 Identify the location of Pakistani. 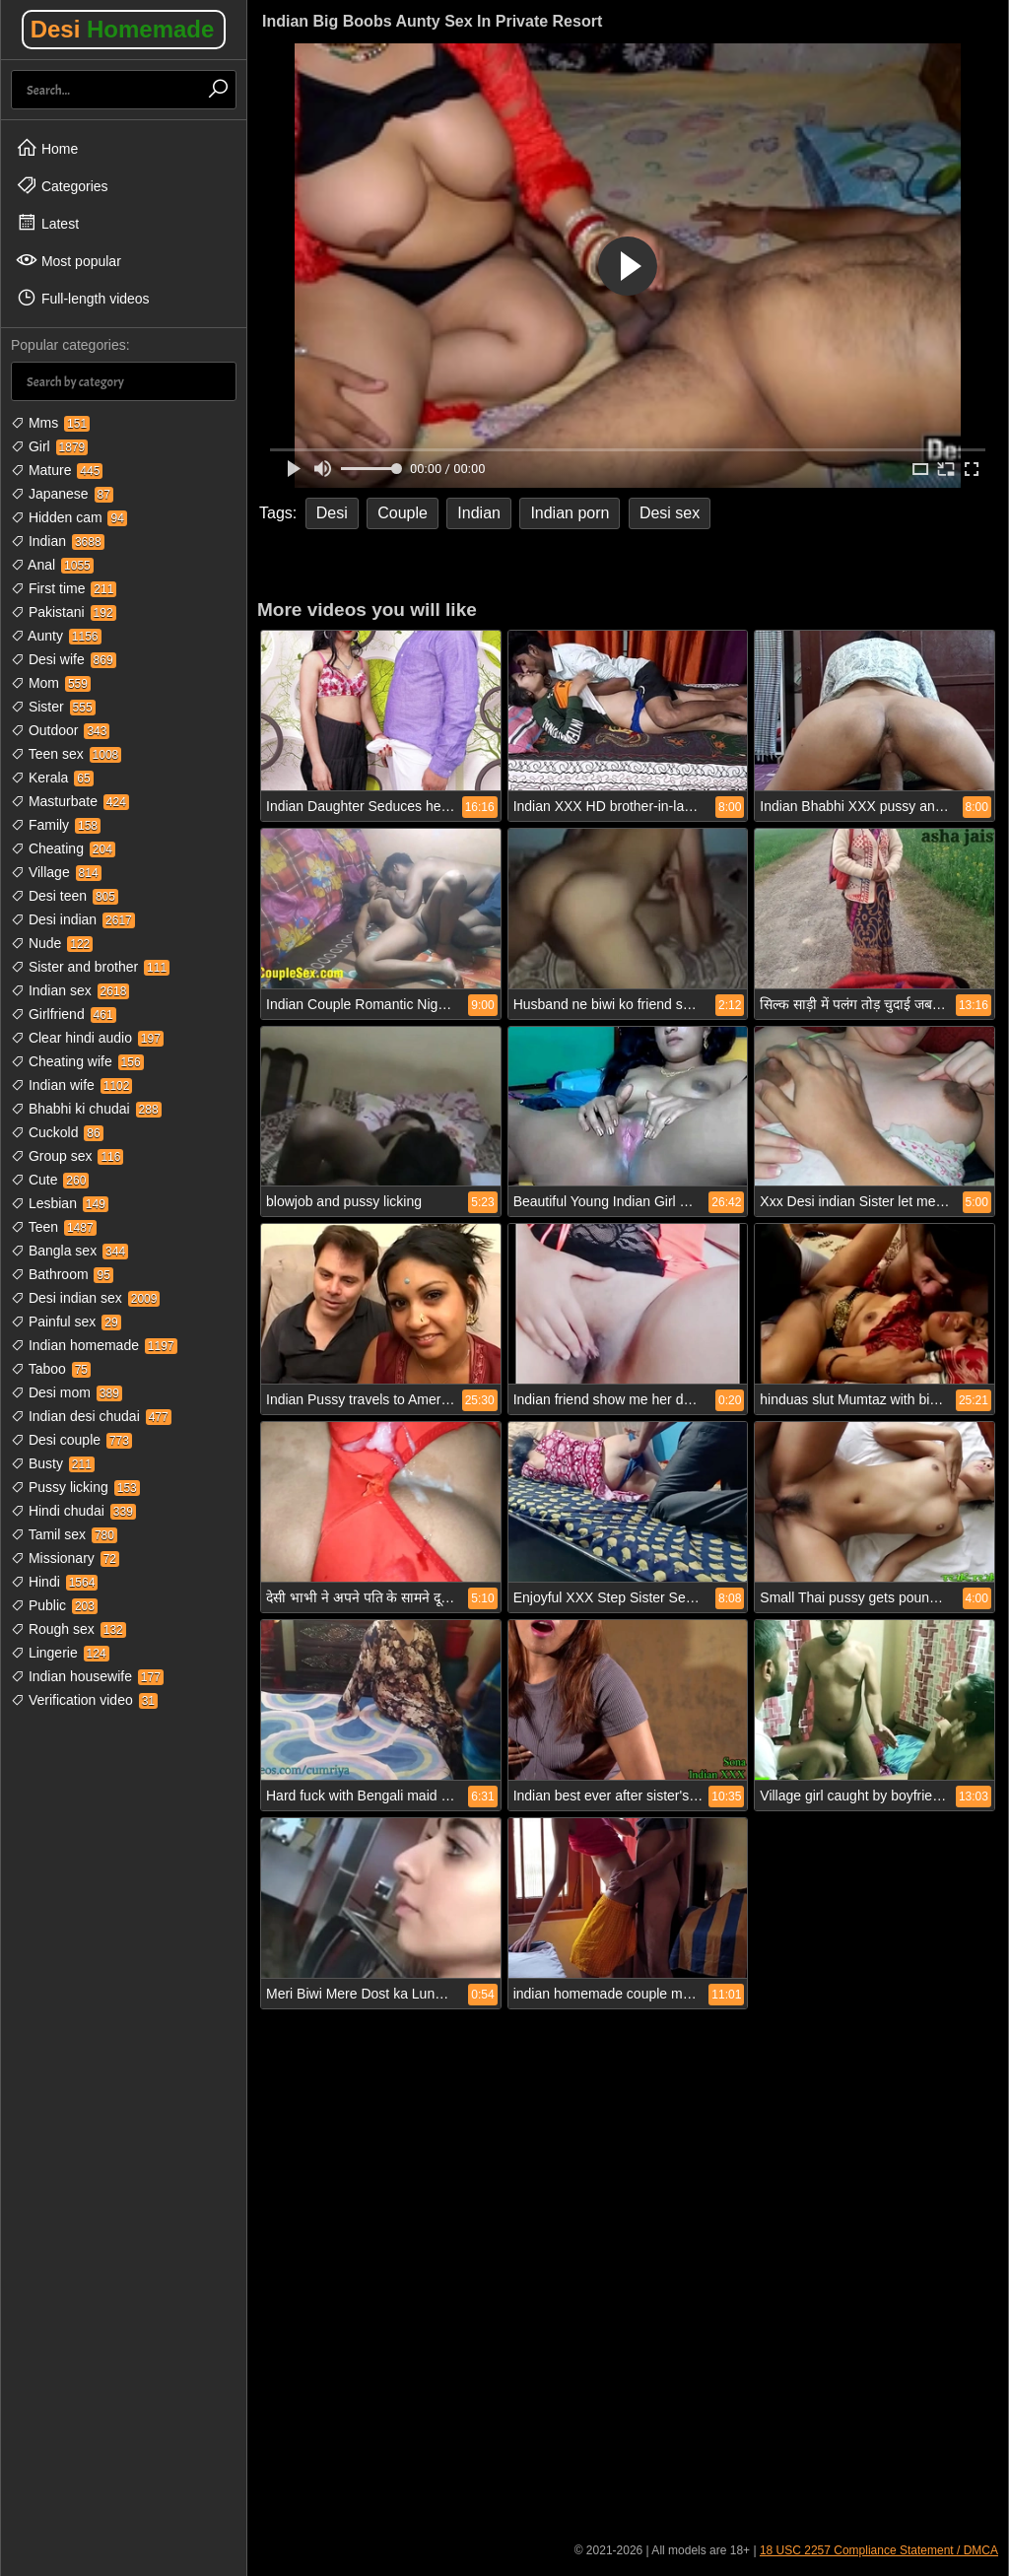
(63, 612).